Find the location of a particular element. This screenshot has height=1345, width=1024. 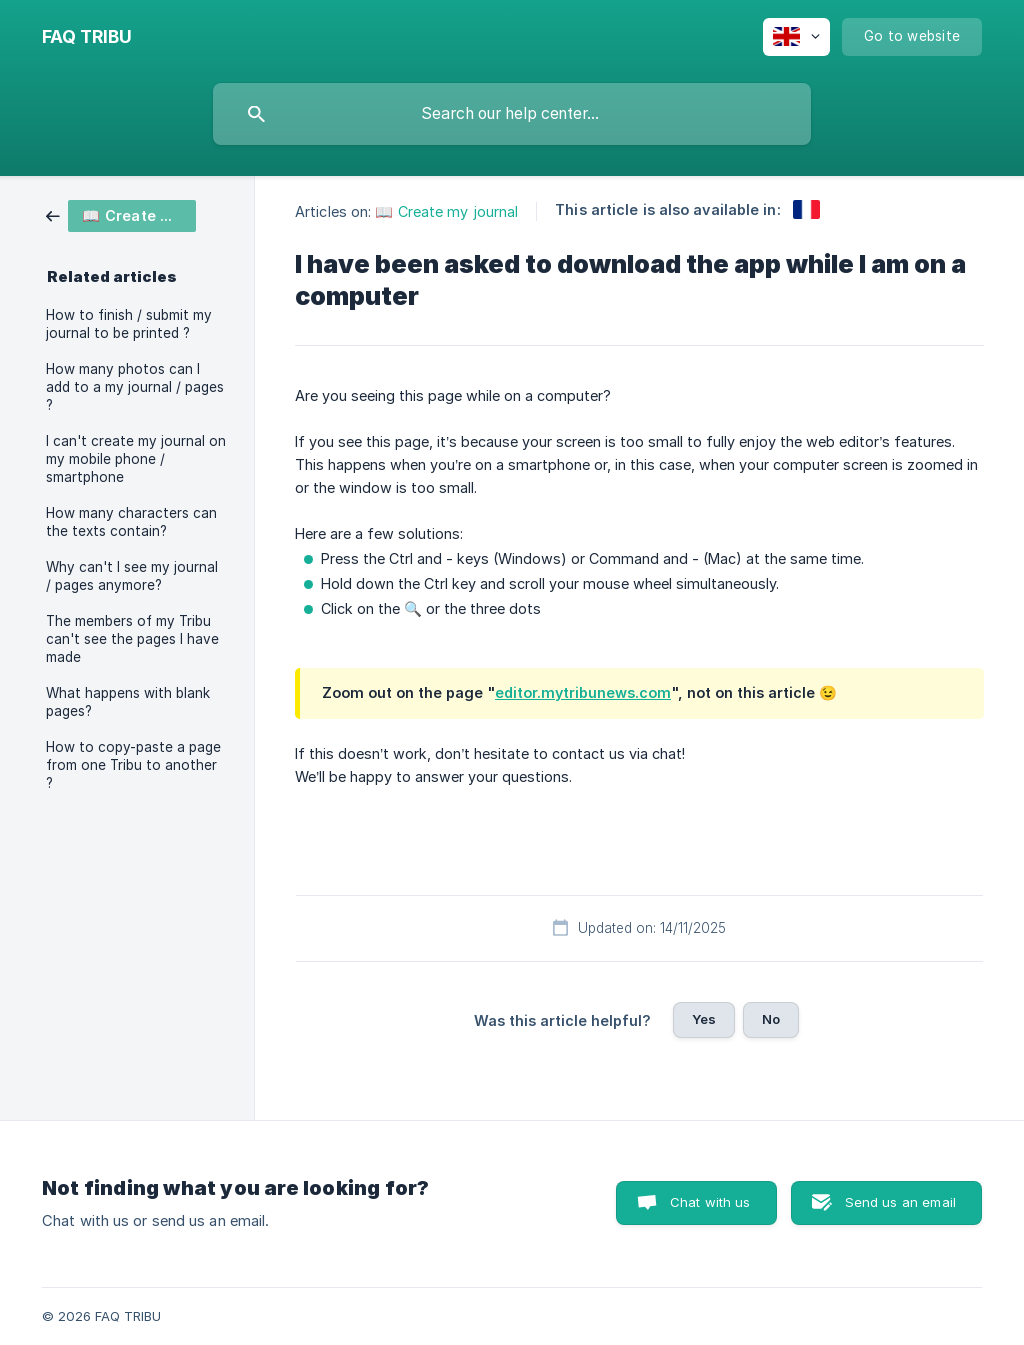

[link] is located at coordinates (121, 214).